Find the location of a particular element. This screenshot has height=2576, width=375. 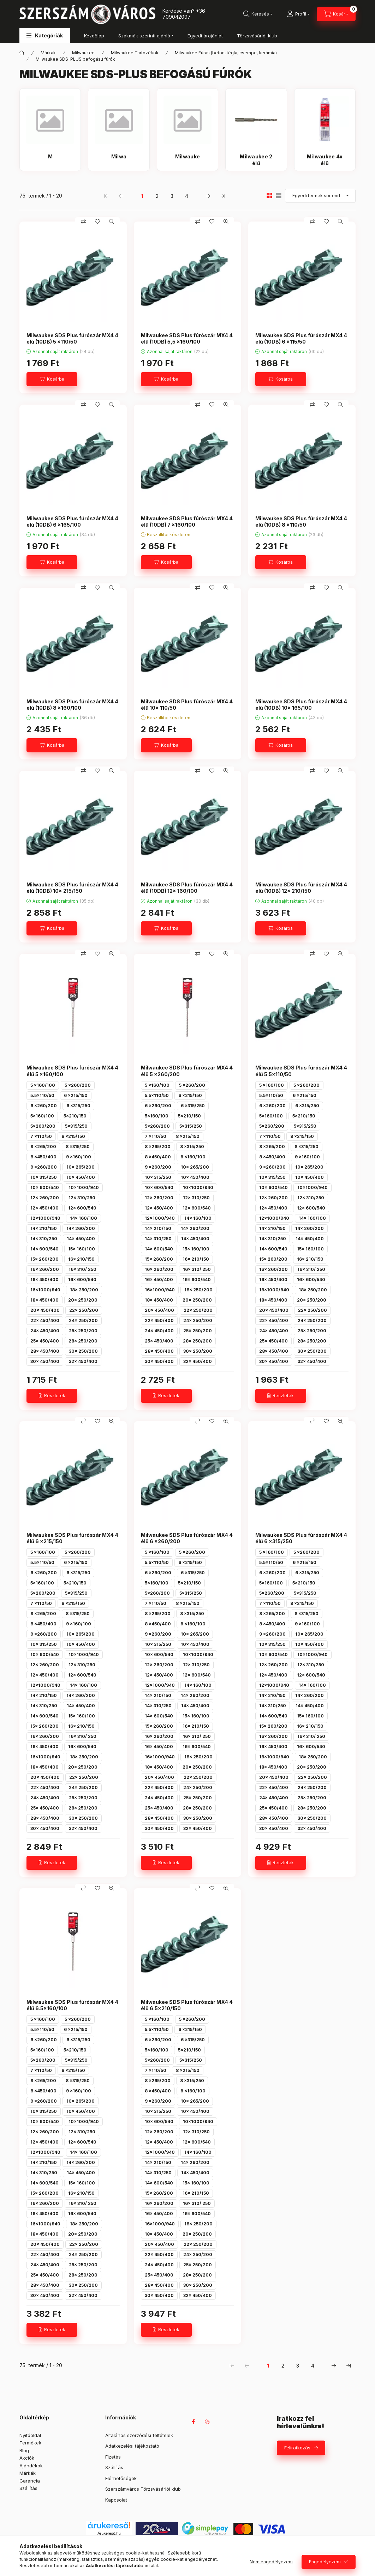

16x 450/400 is located at coordinates (44, 1279).